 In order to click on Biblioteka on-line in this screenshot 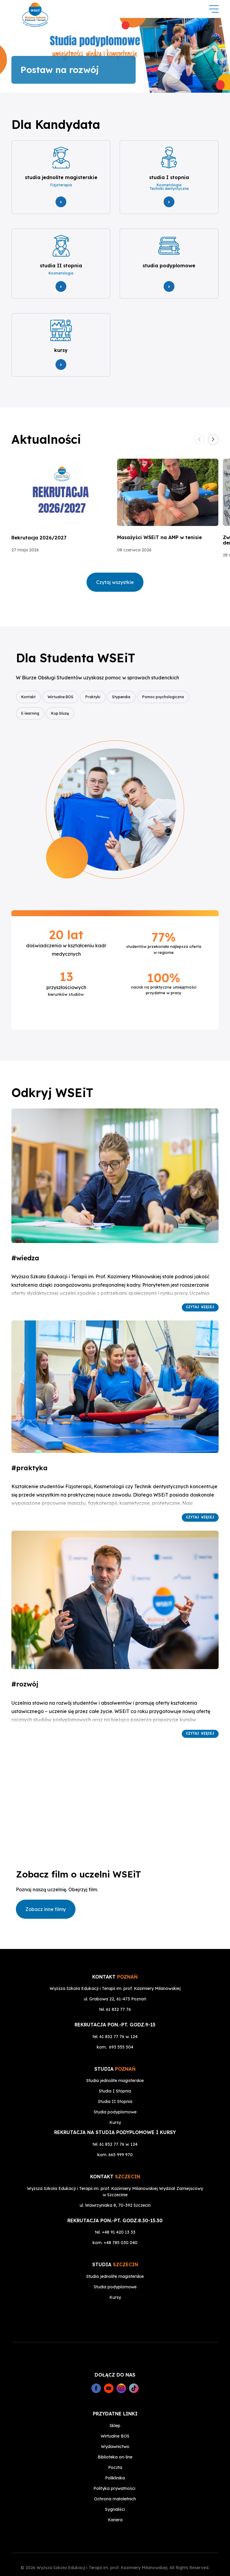, I will do `click(115, 2439)`.